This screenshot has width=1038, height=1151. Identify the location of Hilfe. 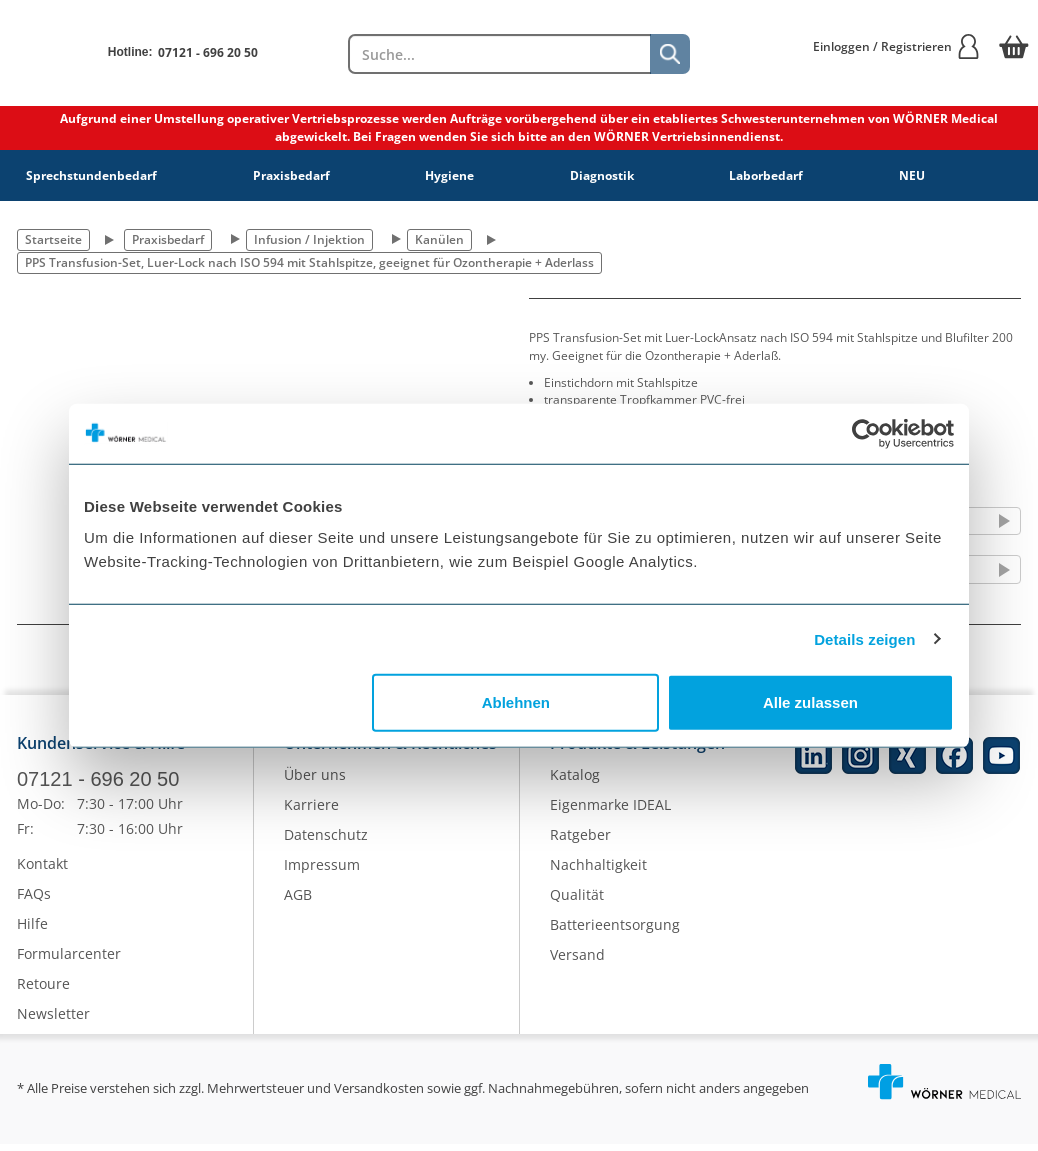
(32, 930).